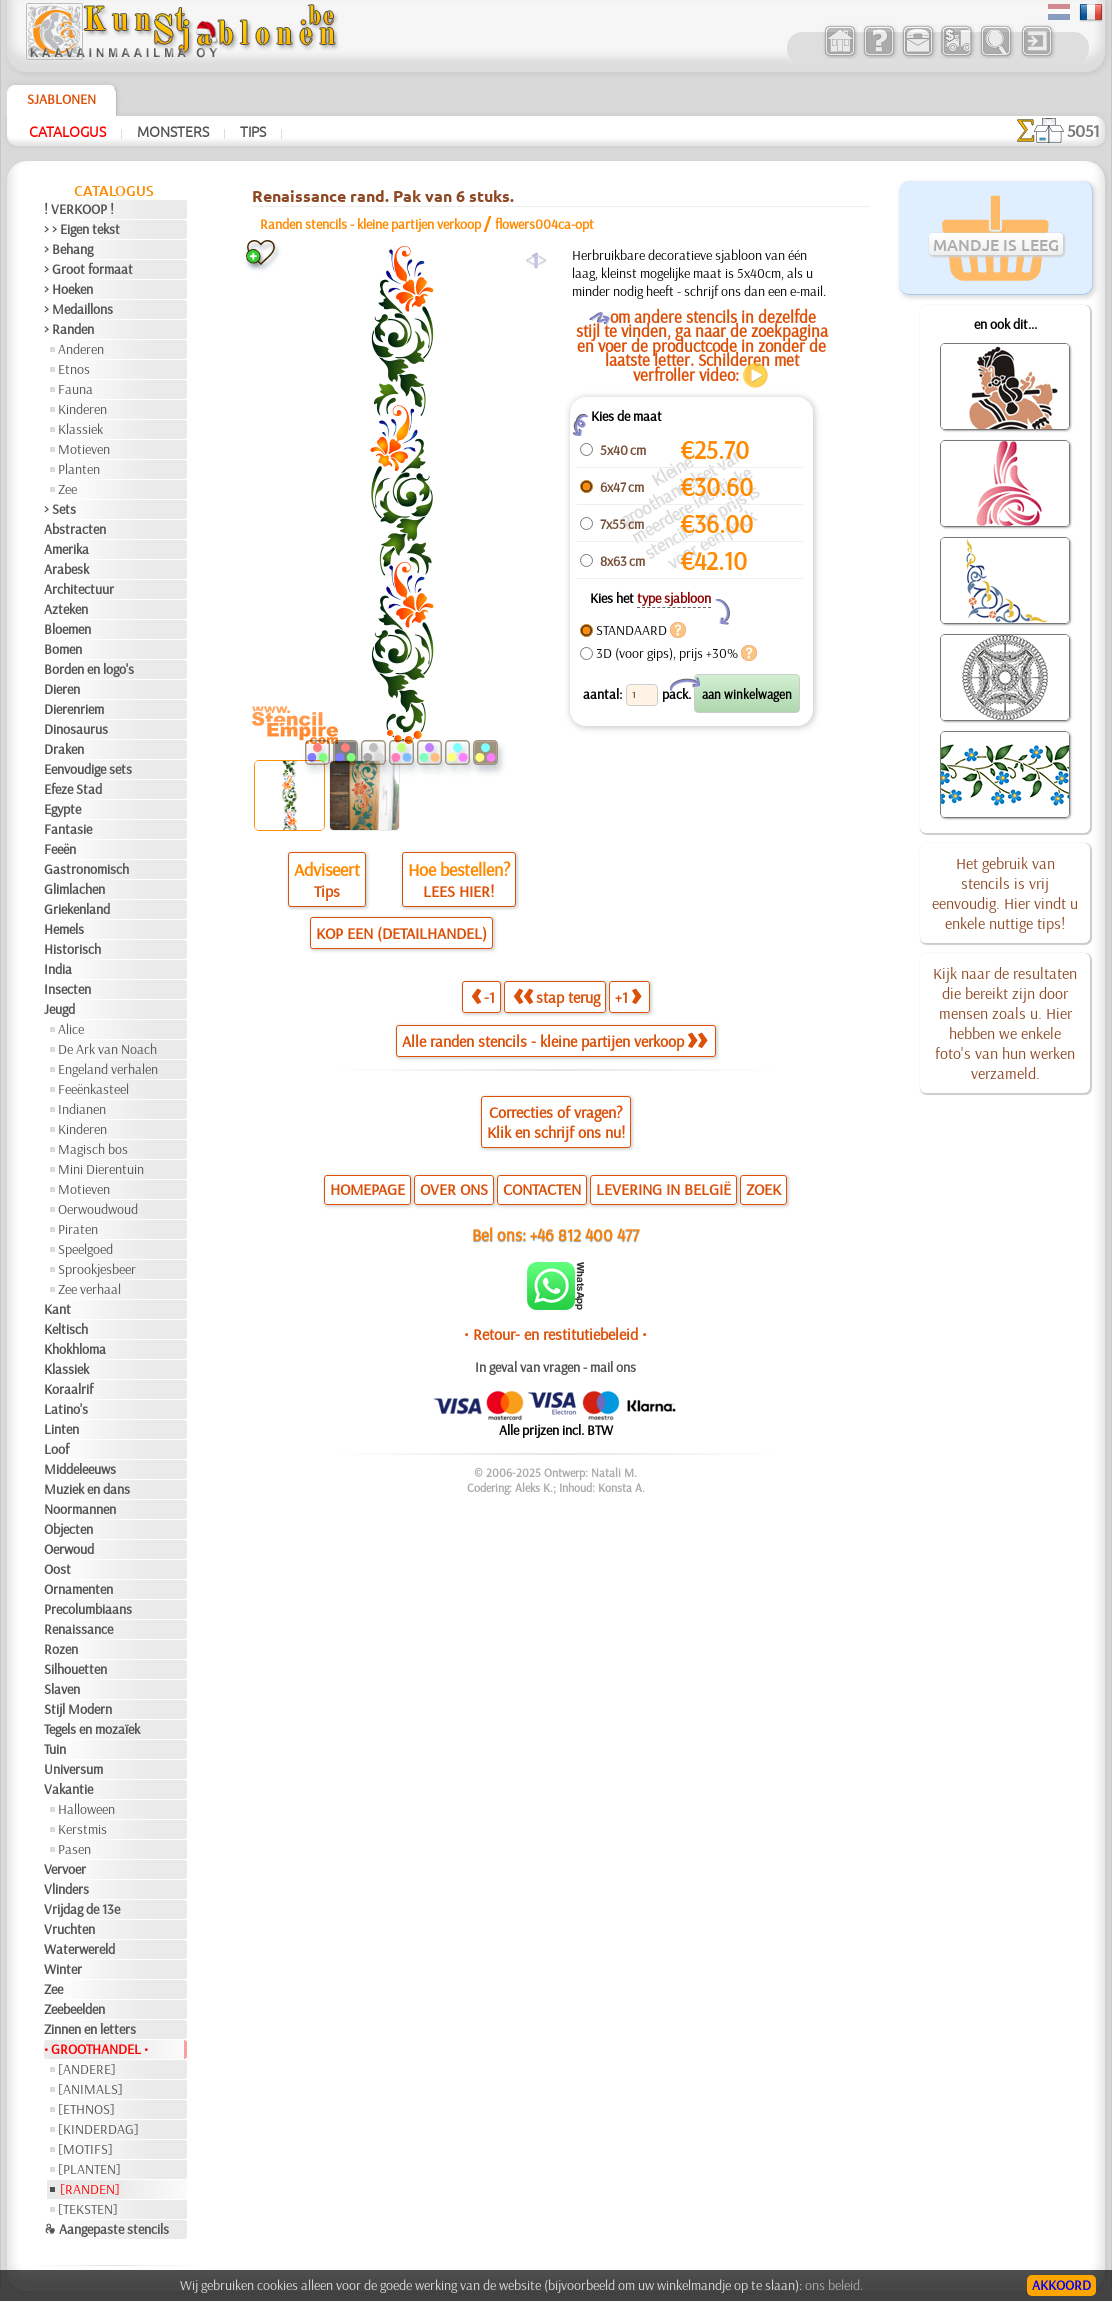 This screenshot has height=2301, width=1112. Describe the element at coordinates (98, 2129) in the screenshot. I see `[KINDERDAG]` at that location.